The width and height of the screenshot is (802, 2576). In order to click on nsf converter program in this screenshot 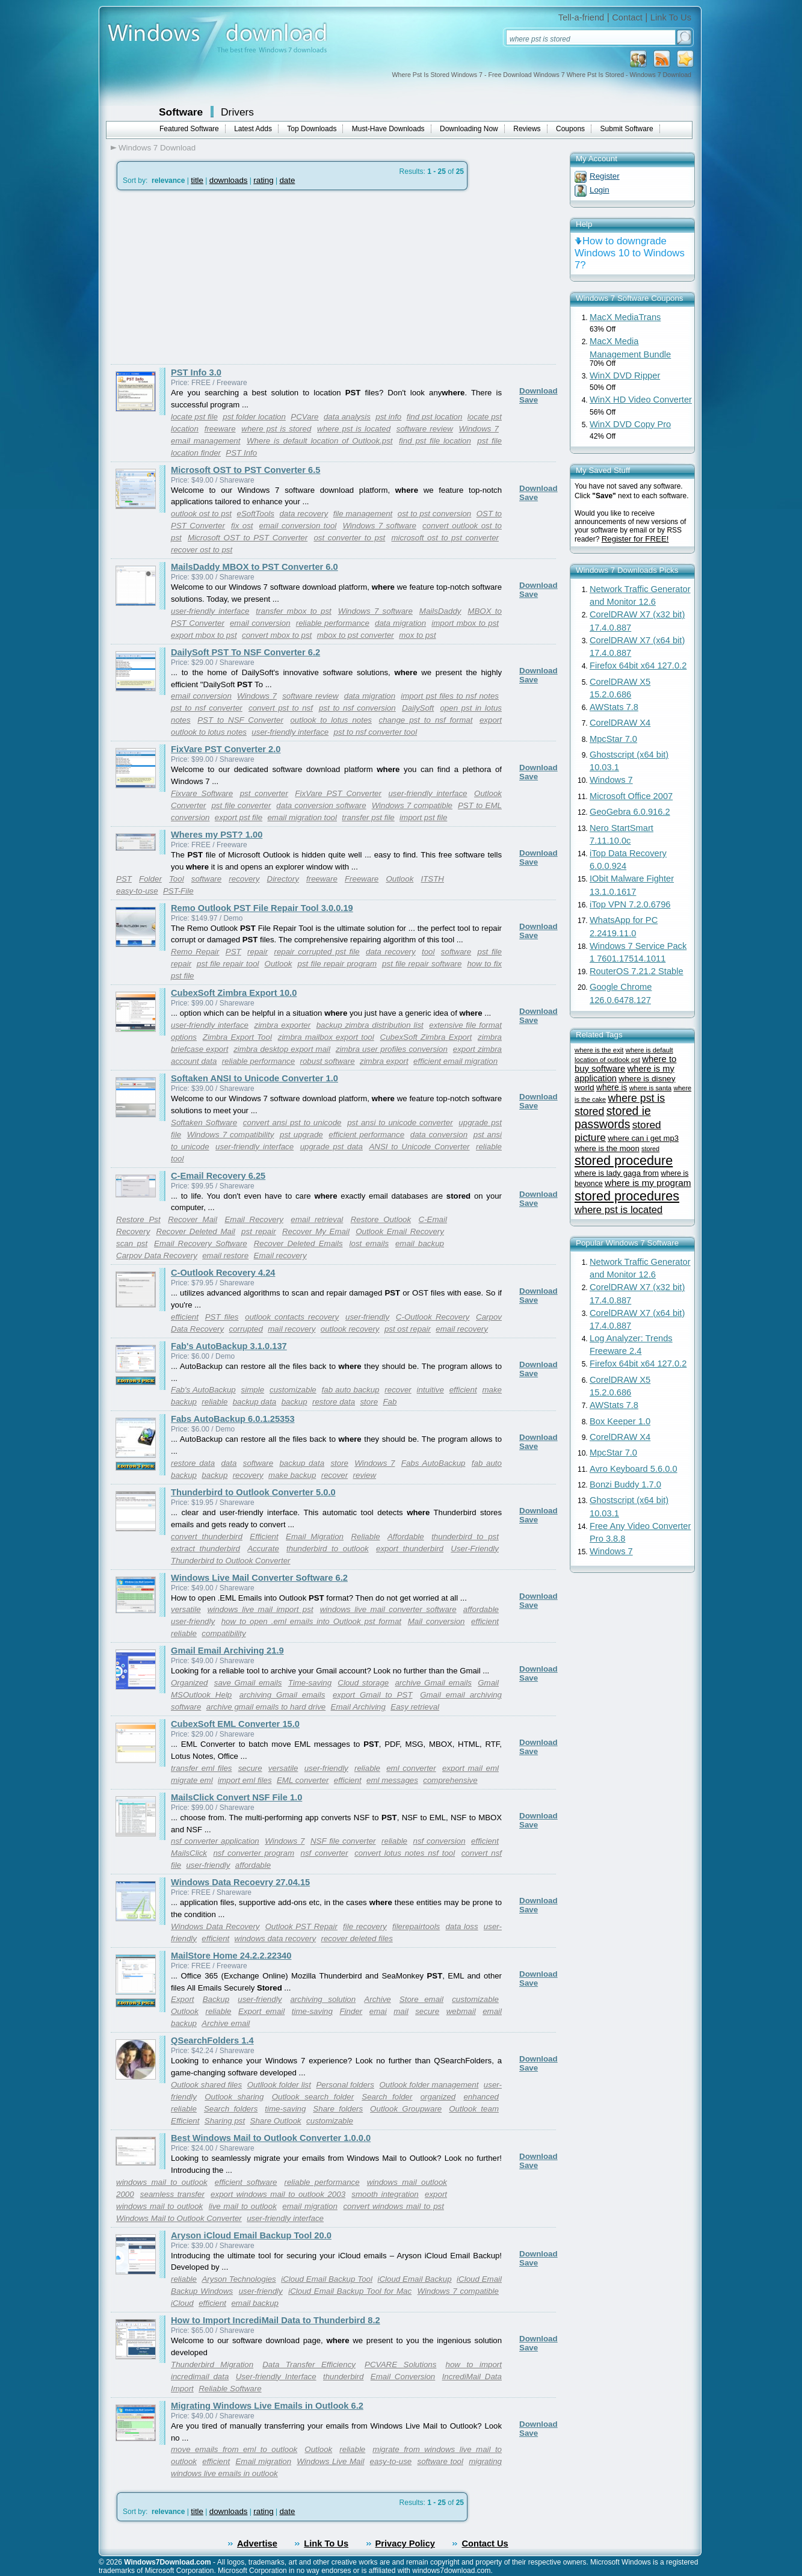, I will do `click(253, 1853)`.